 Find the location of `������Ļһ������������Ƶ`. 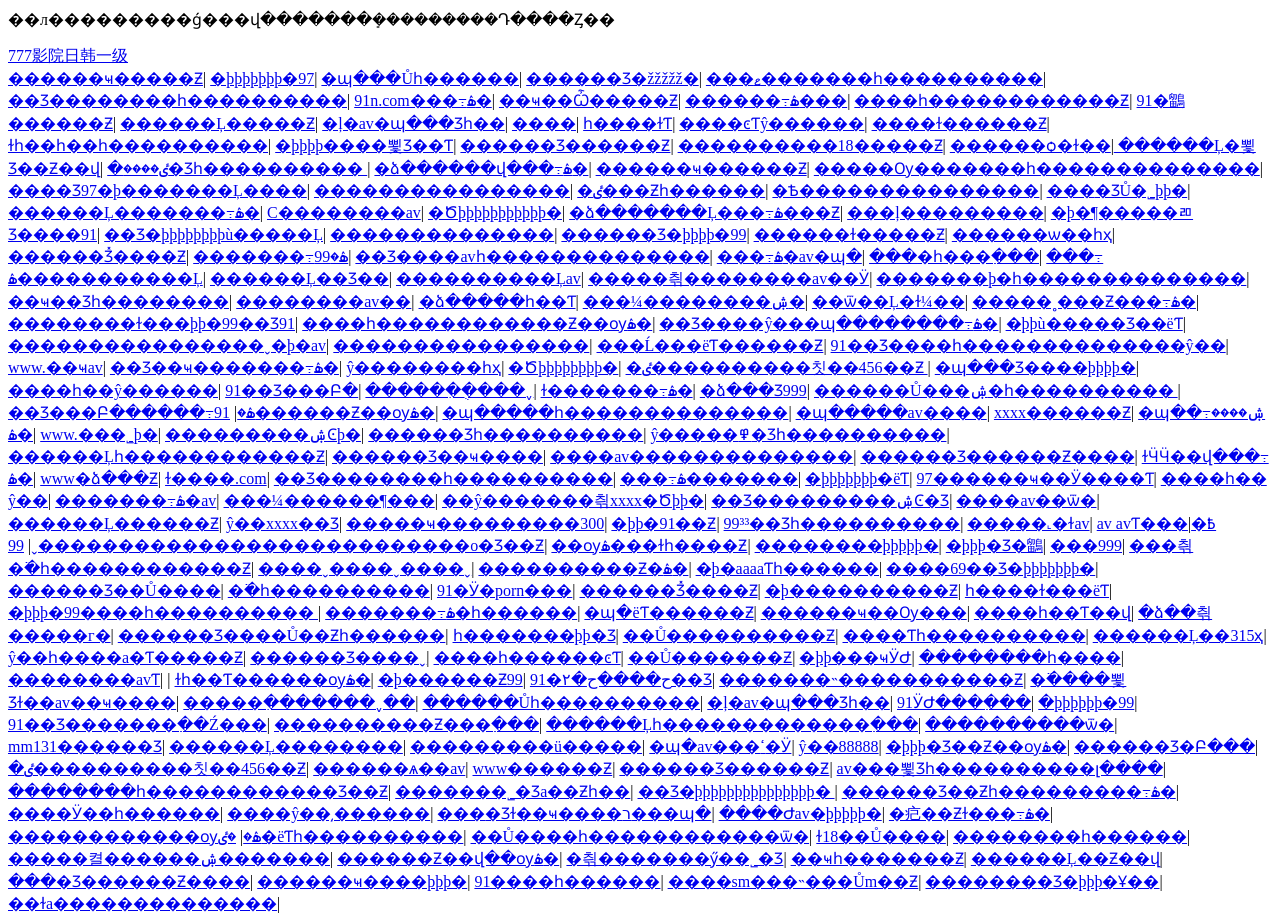

������Ļһ������������Ƶ is located at coordinates (166, 456).